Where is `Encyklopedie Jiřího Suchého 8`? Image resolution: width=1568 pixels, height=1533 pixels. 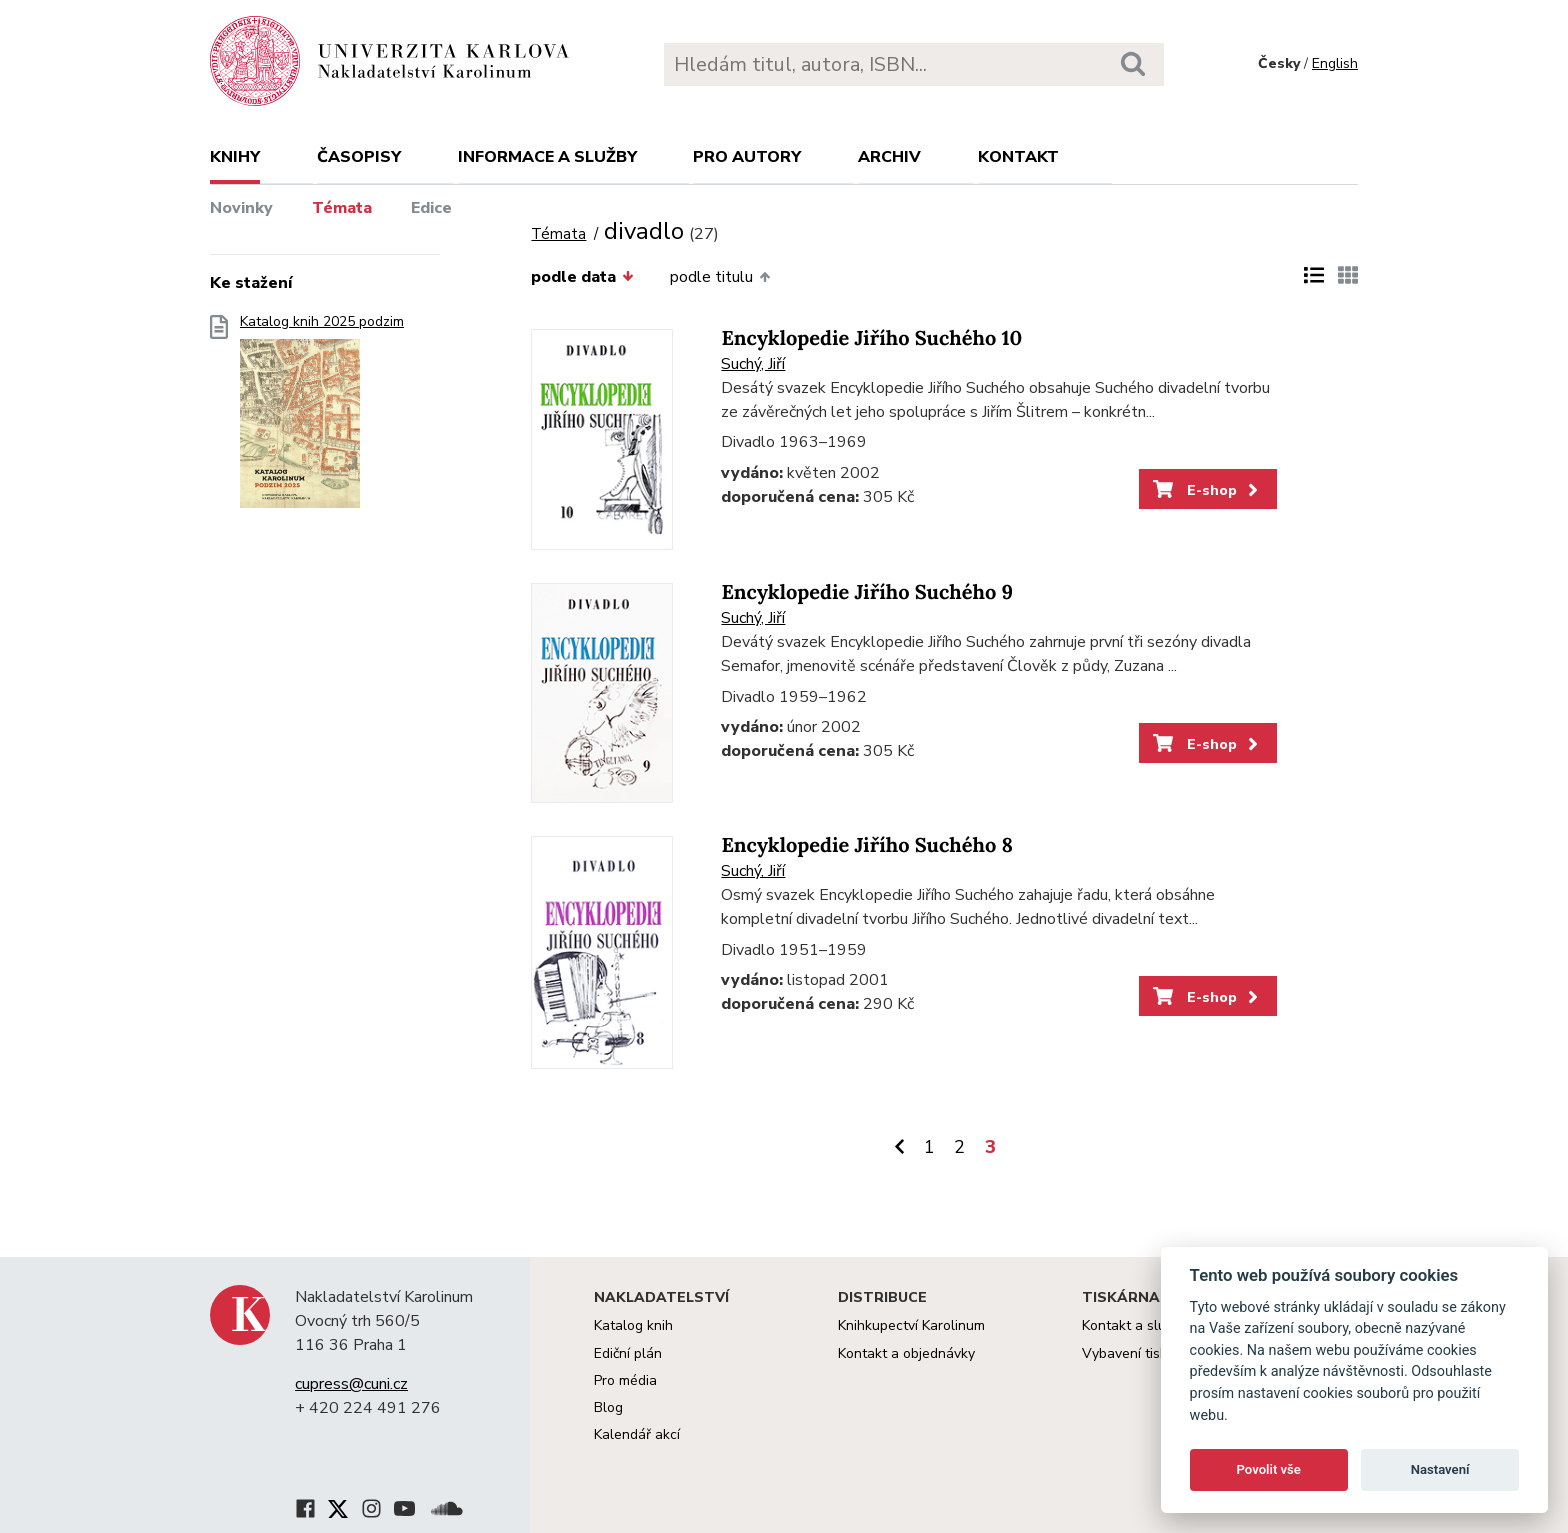
Encyklopedie Jiřího Suchého 8 is located at coordinates (866, 845).